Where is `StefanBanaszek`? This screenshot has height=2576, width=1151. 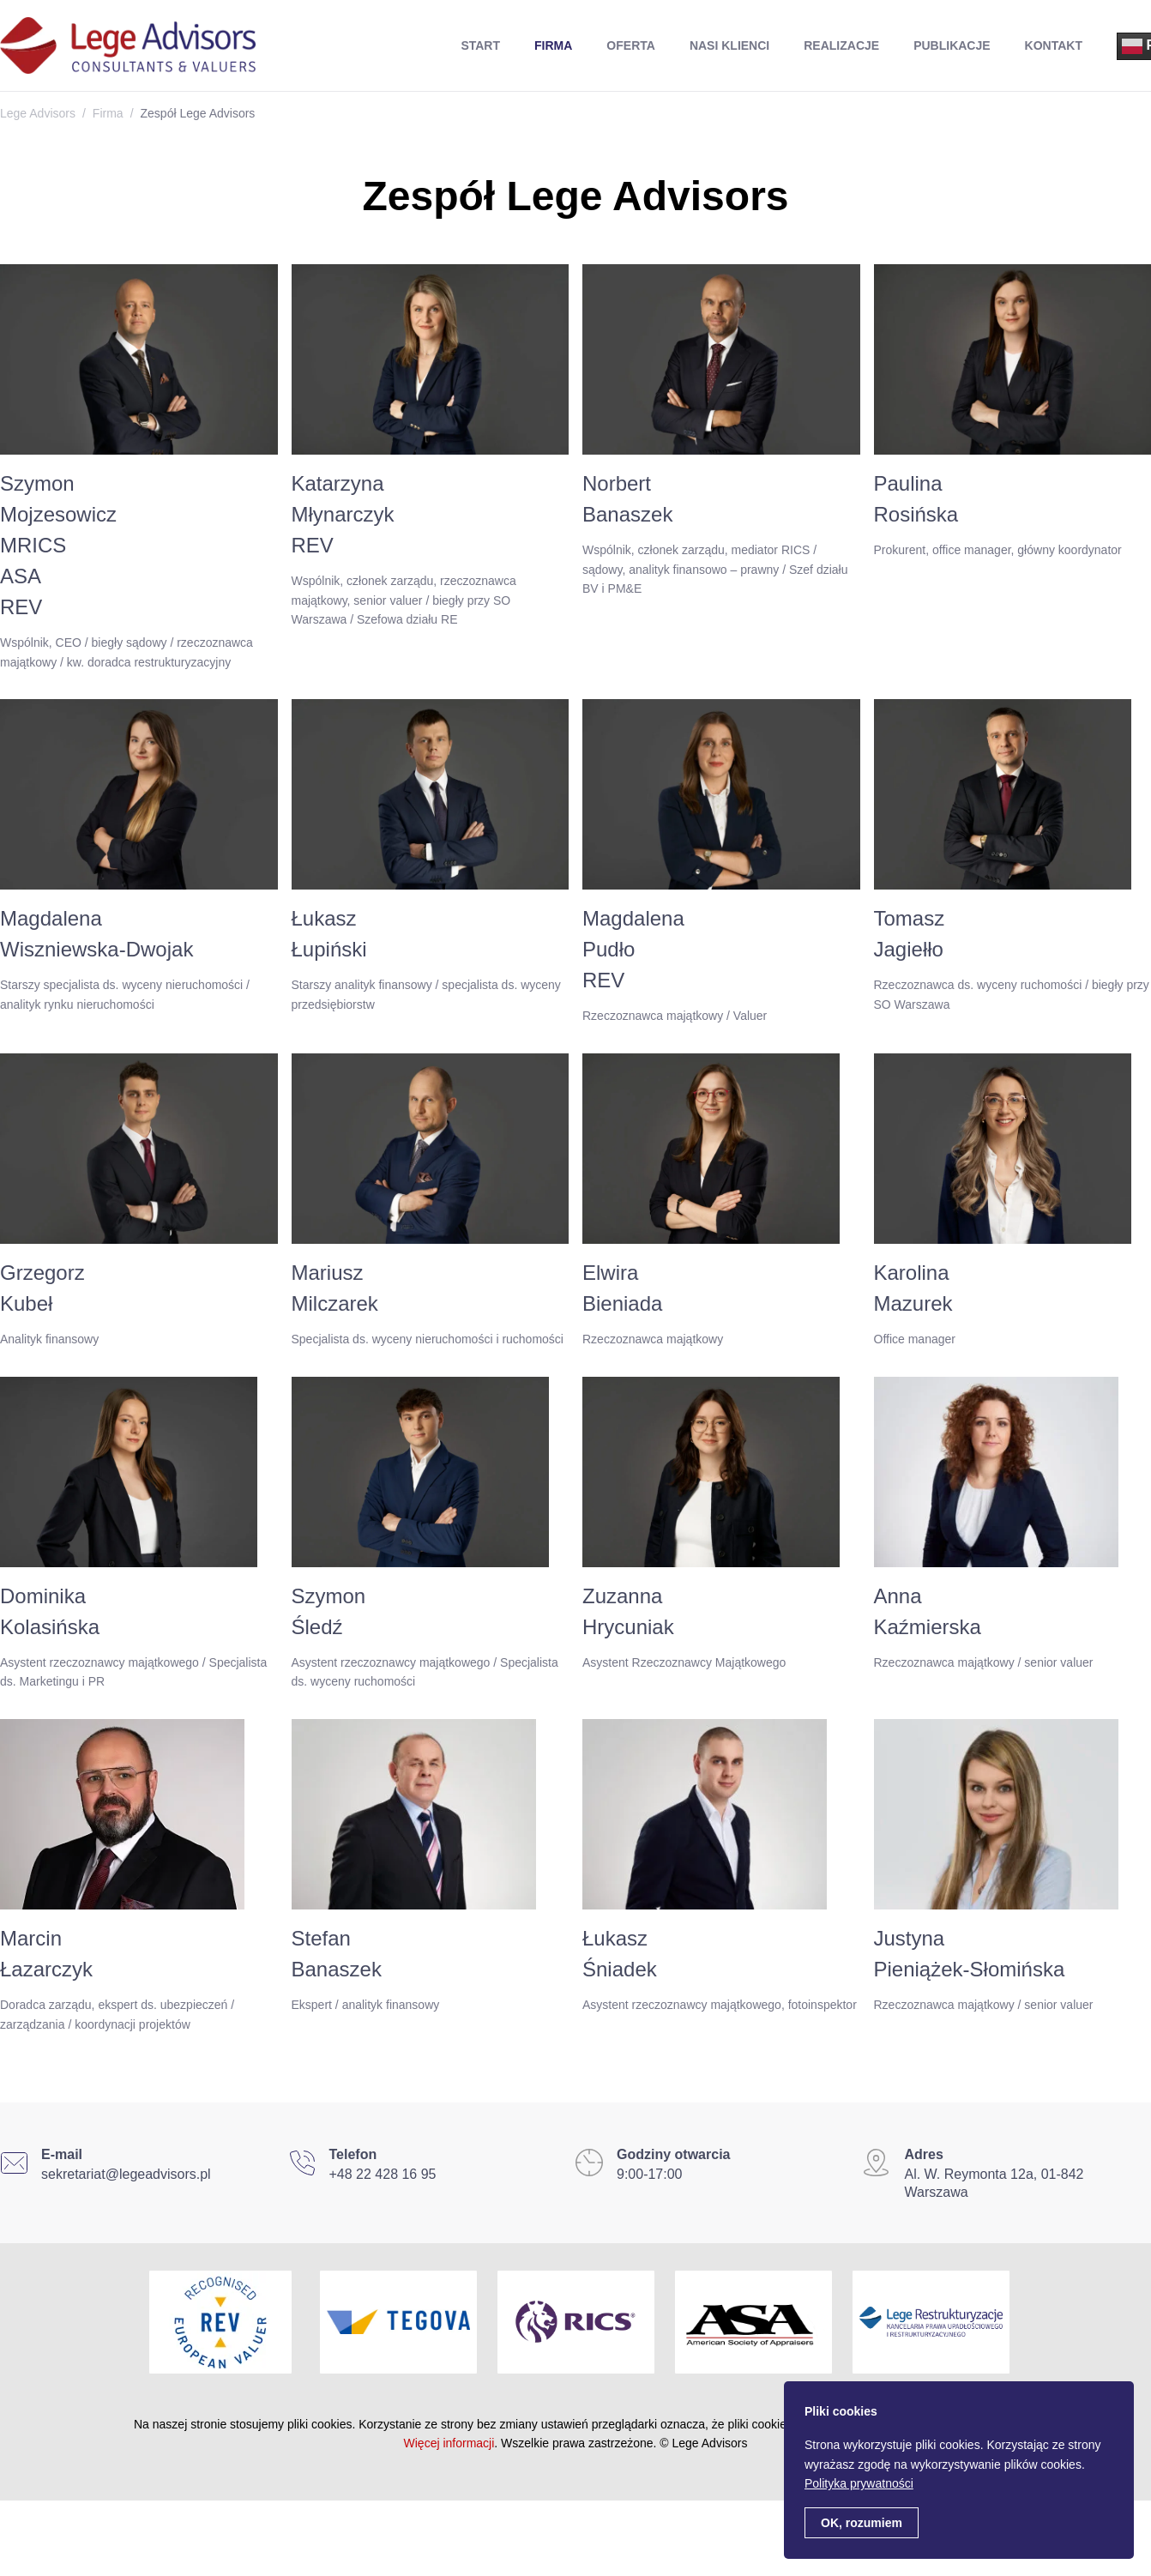 StefanBanaszek is located at coordinates (337, 1954).